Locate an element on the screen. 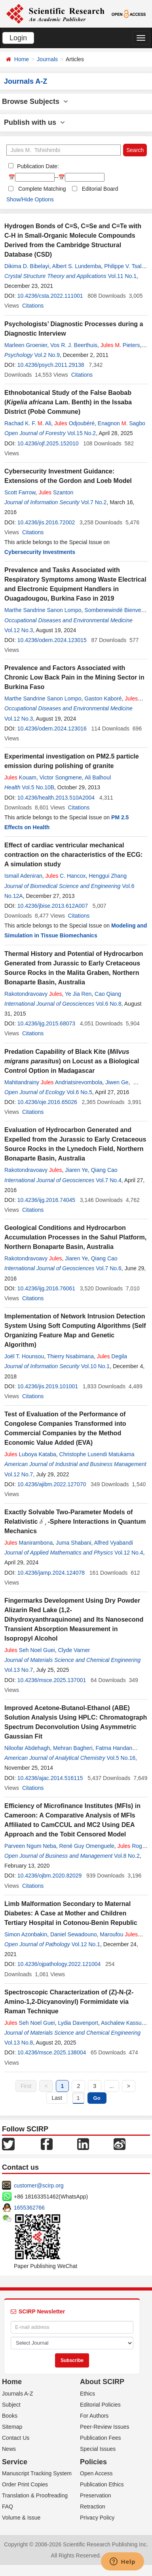 The image size is (152, 2576). Policies is located at coordinates (93, 2462).